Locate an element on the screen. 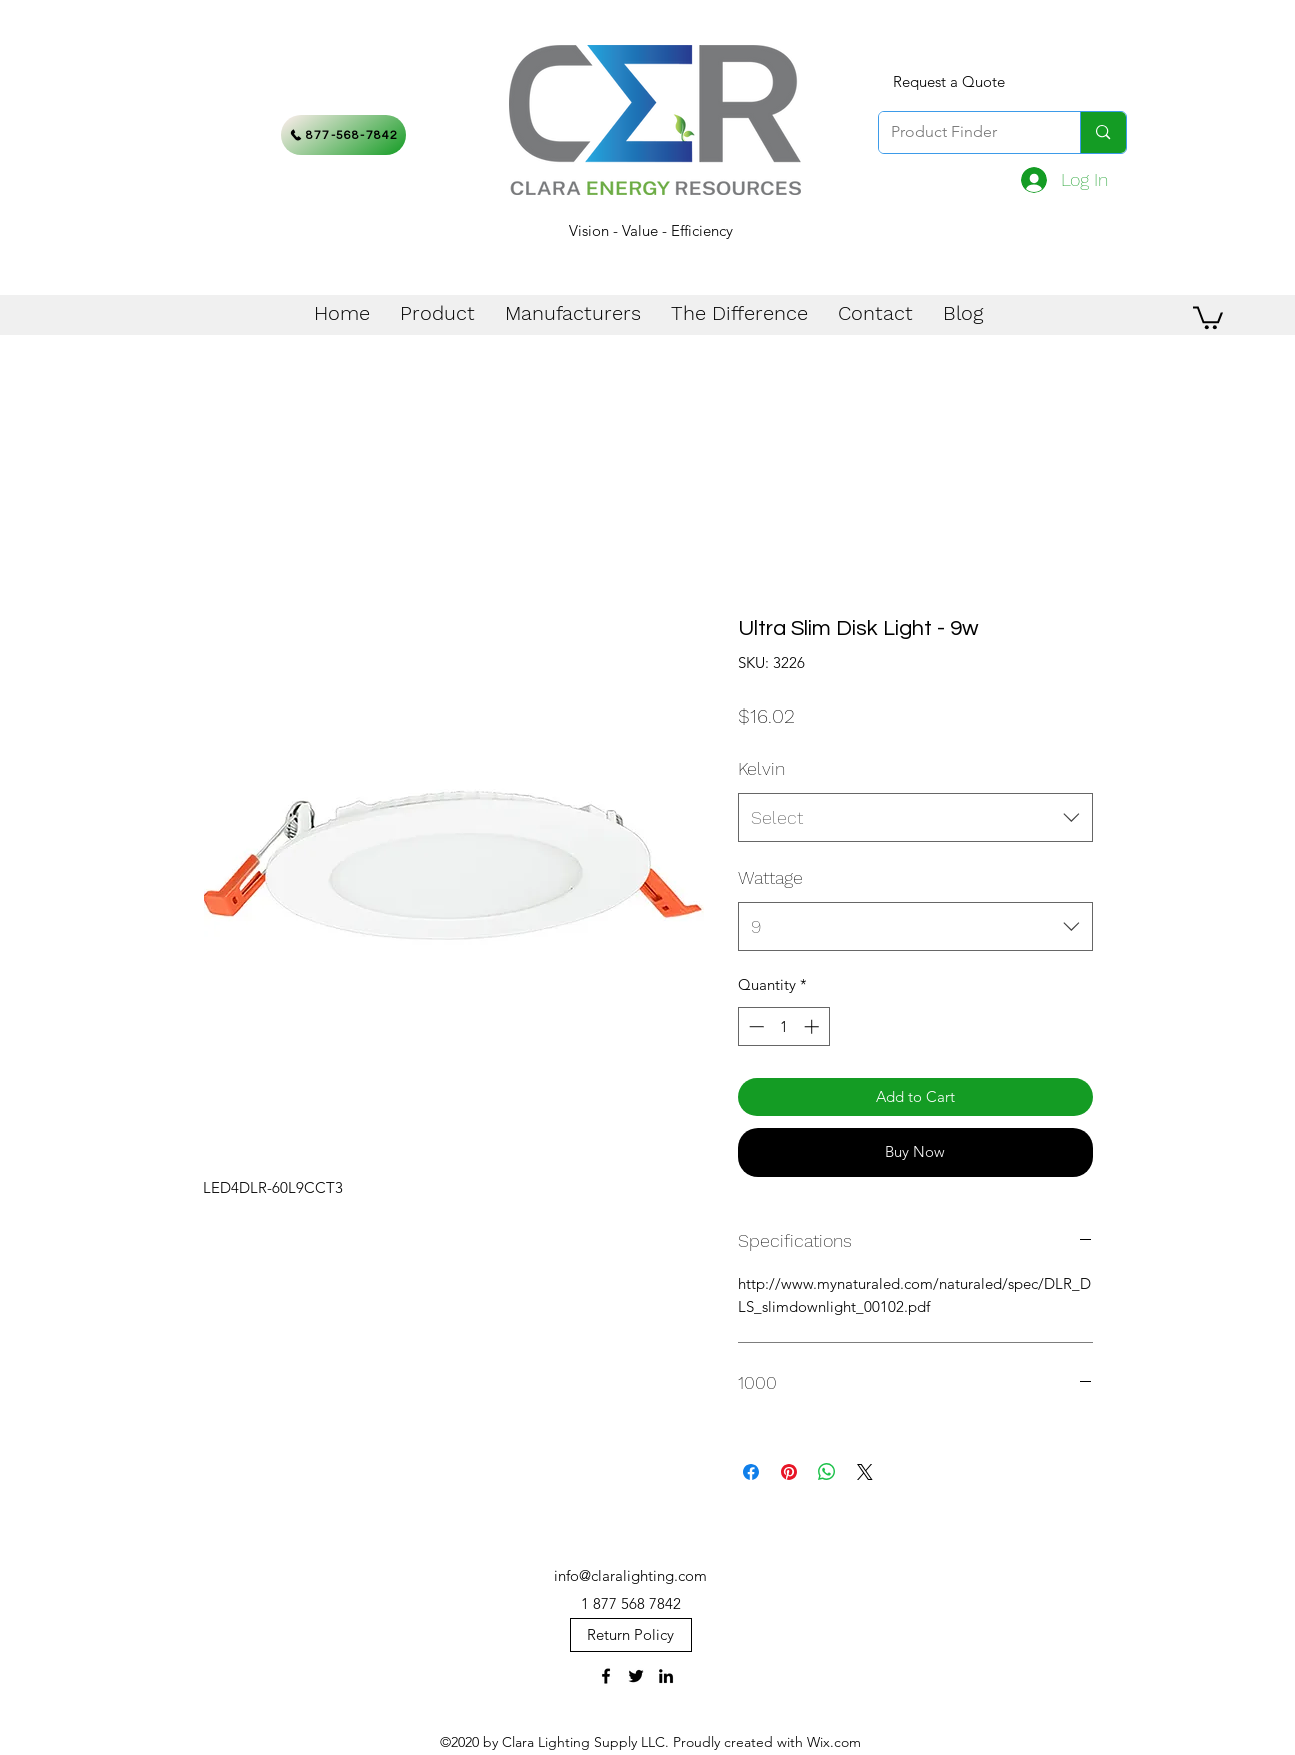  [Decrement] is located at coordinates (754, 1026).